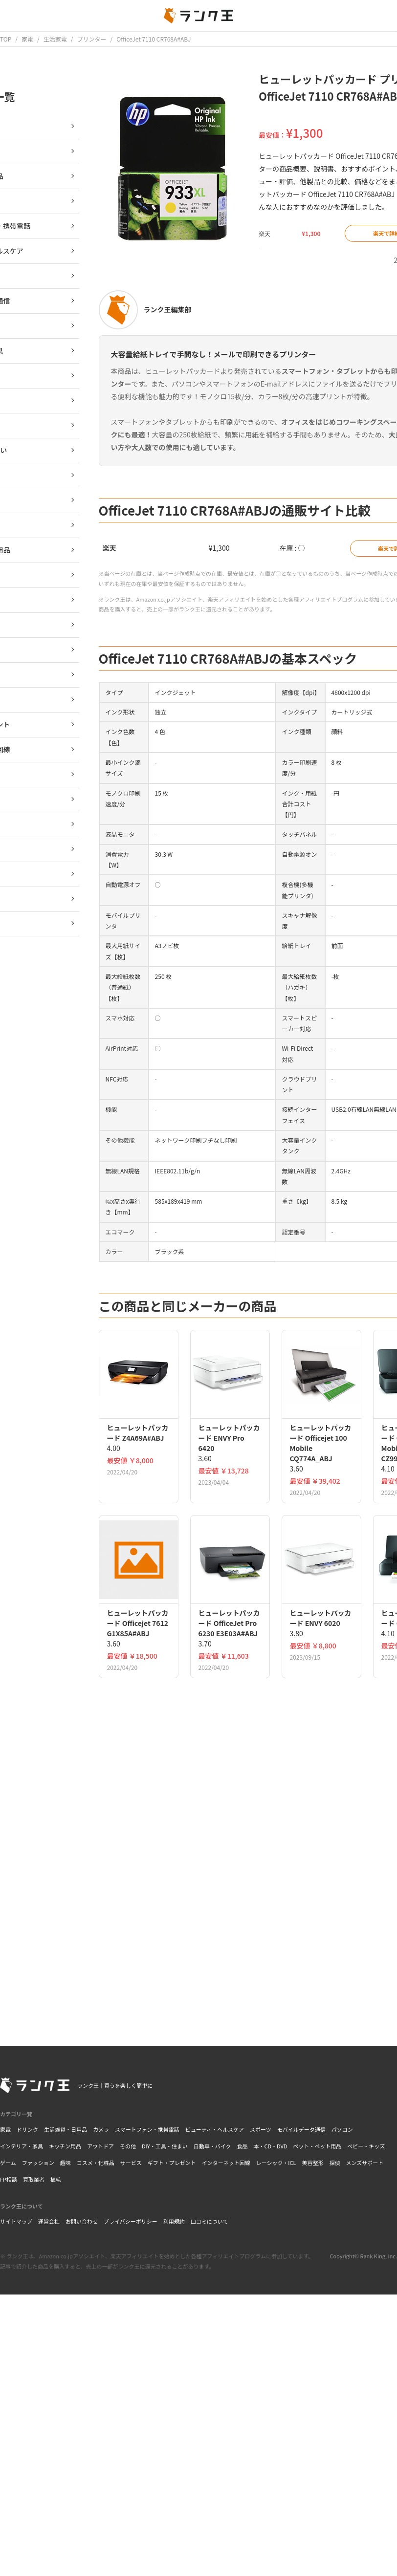 This screenshot has height=2576, width=397. I want to click on スポーツ, so click(260, 2129).